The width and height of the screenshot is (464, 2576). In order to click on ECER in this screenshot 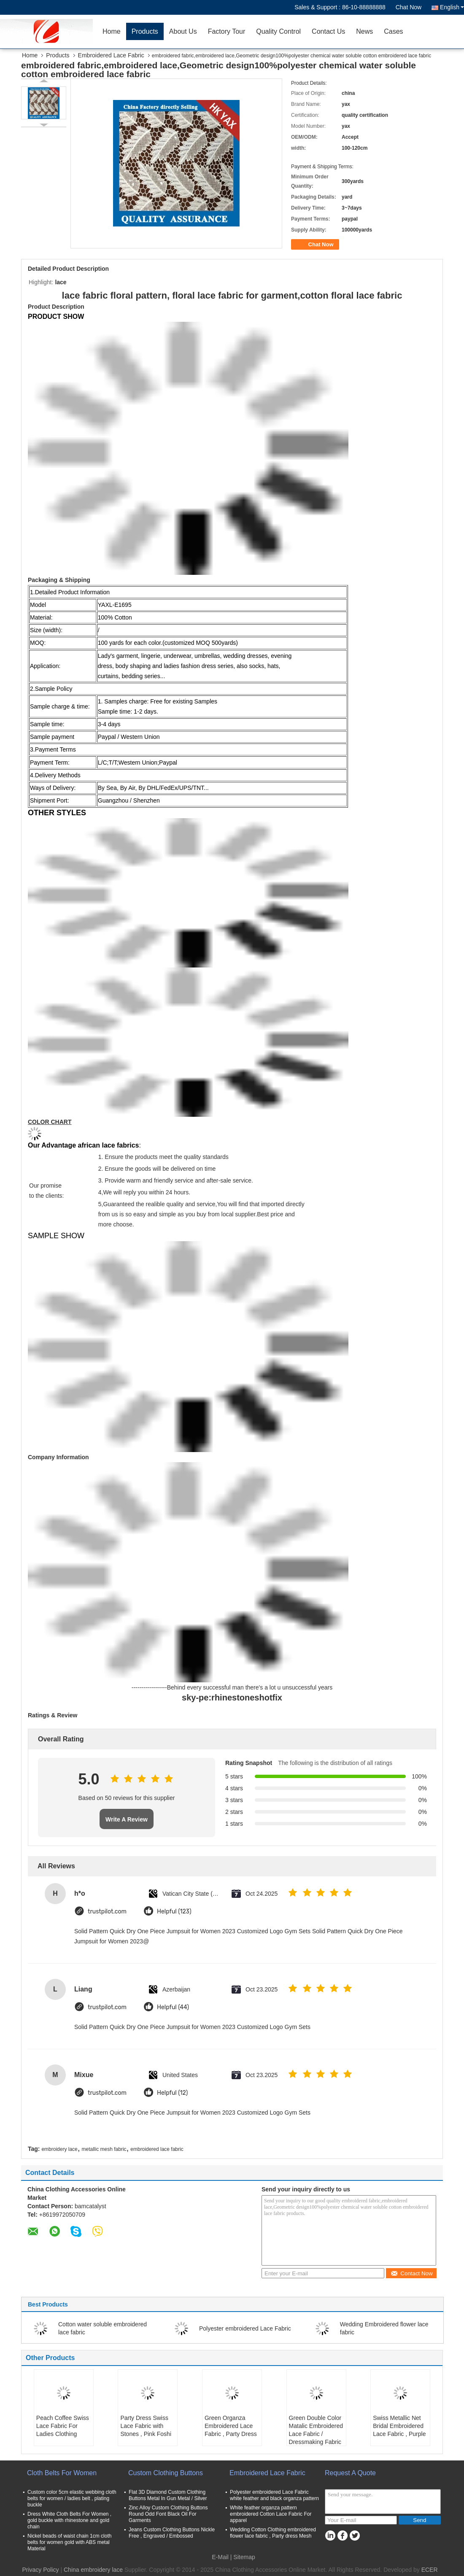, I will do `click(429, 2569)`.